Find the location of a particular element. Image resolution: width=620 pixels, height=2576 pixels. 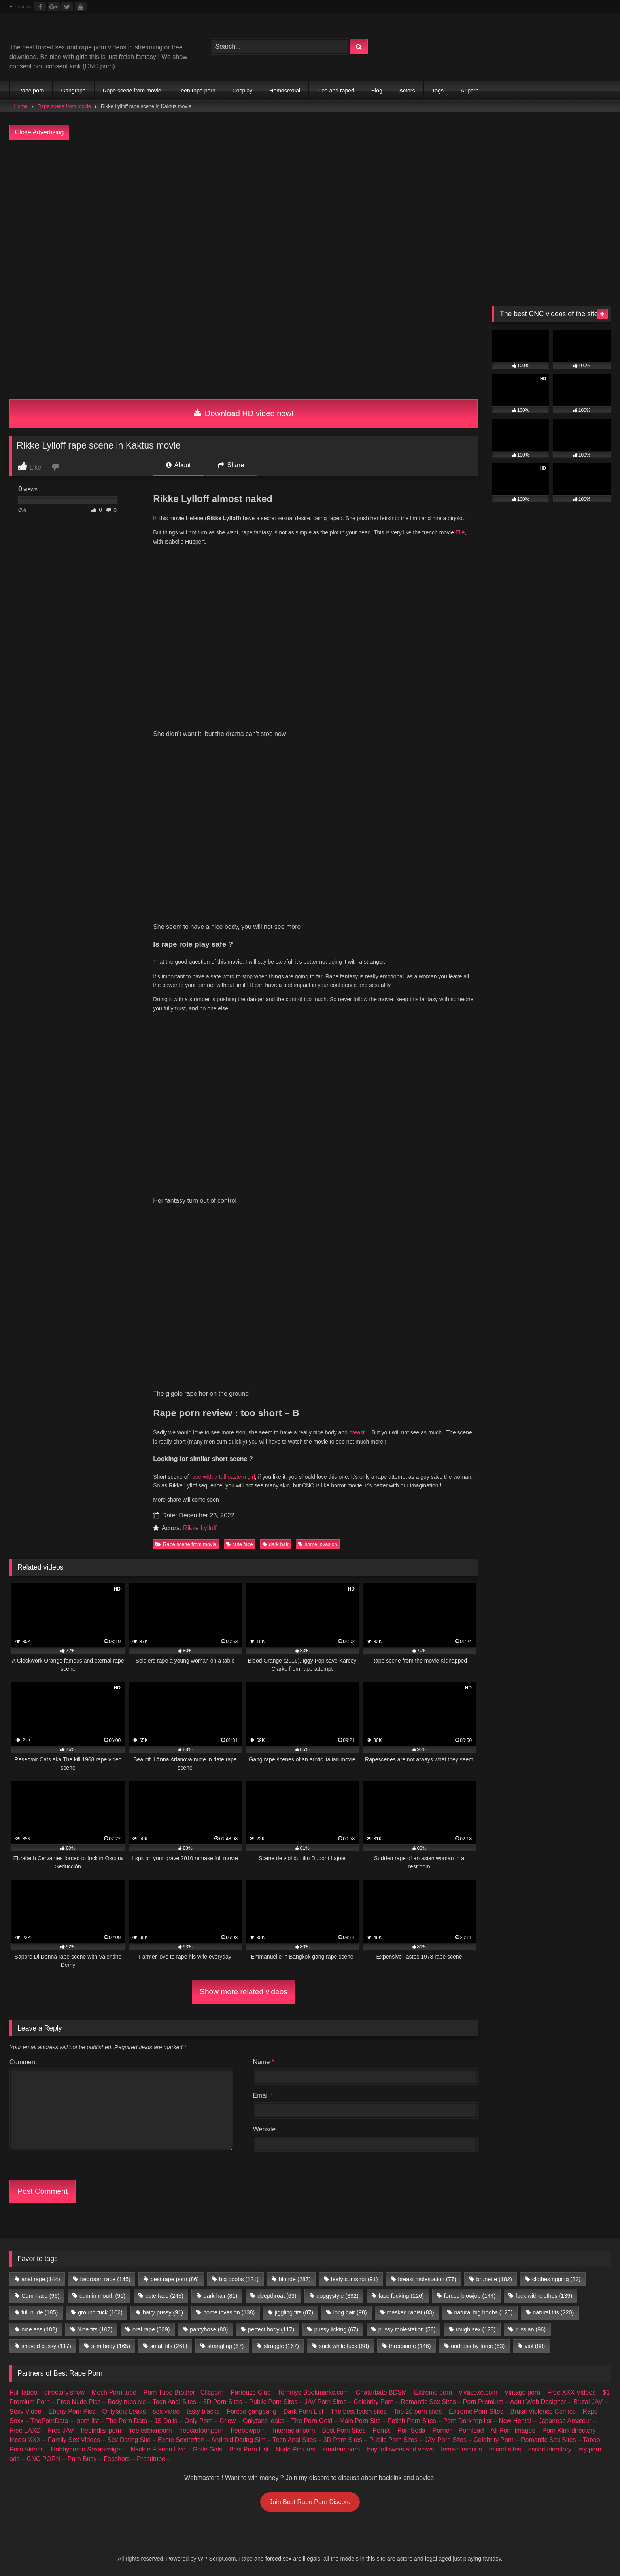

shaved pussy [shaved pussy (117 items)] is located at coordinates (46, 1688).